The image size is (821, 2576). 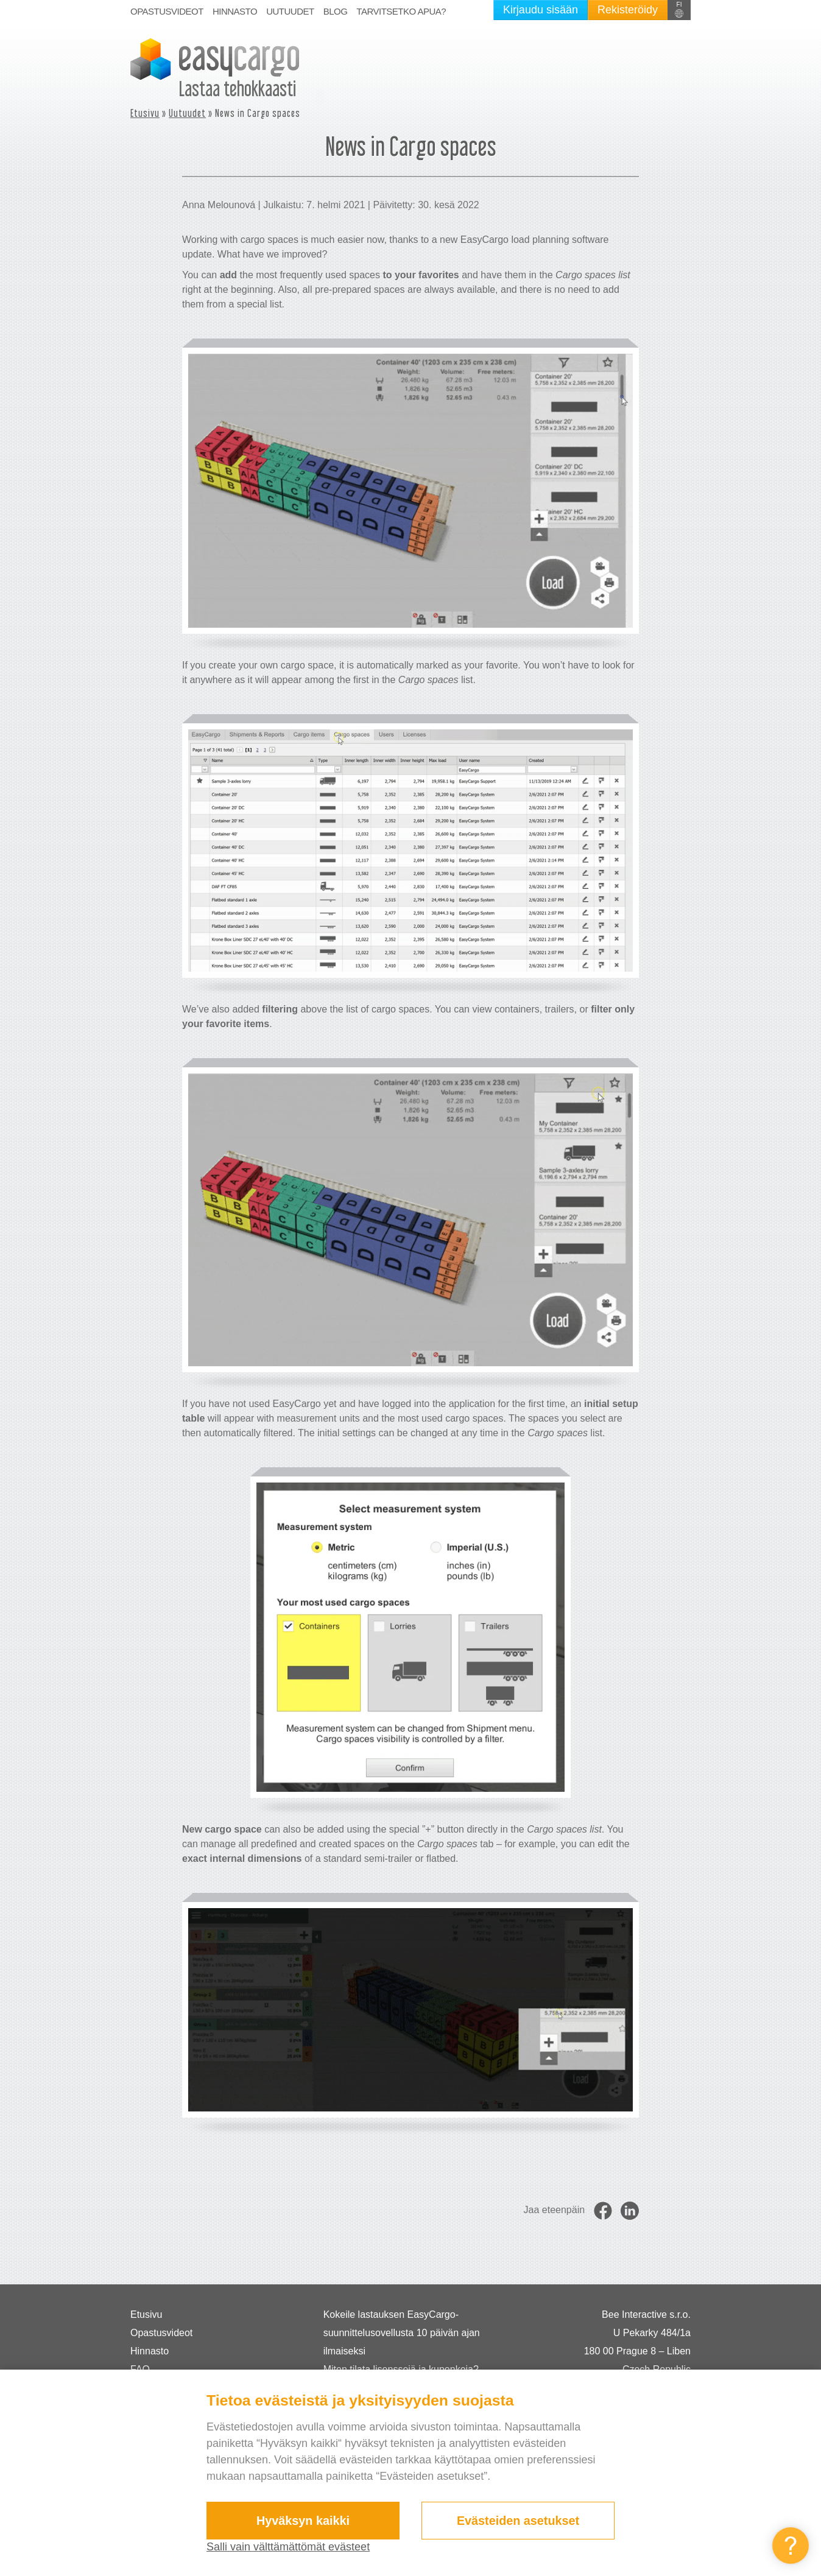 What do you see at coordinates (540, 10) in the screenshot?
I see `Kirjaudu sisään` at bounding box center [540, 10].